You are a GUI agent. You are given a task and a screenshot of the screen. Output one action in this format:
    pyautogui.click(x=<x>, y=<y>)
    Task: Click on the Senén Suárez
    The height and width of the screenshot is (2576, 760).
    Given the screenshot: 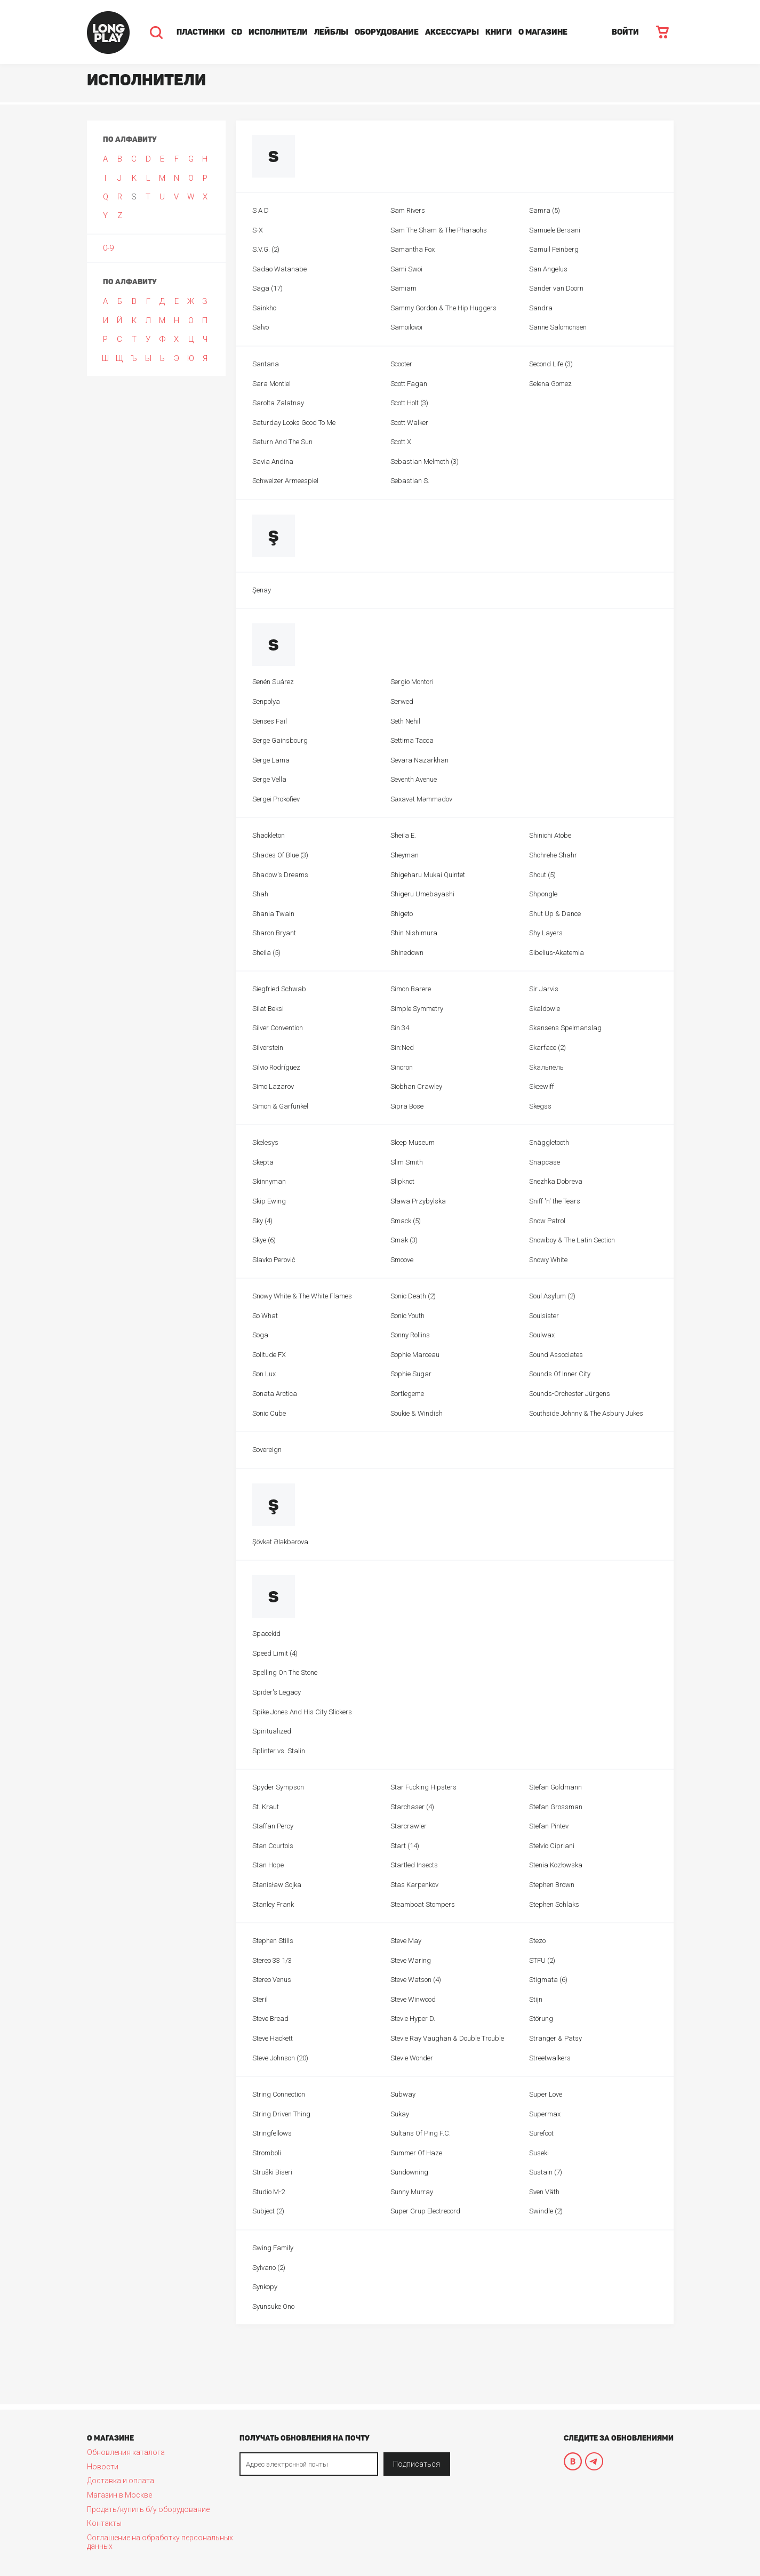 What is the action you would take?
    pyautogui.click(x=273, y=682)
    